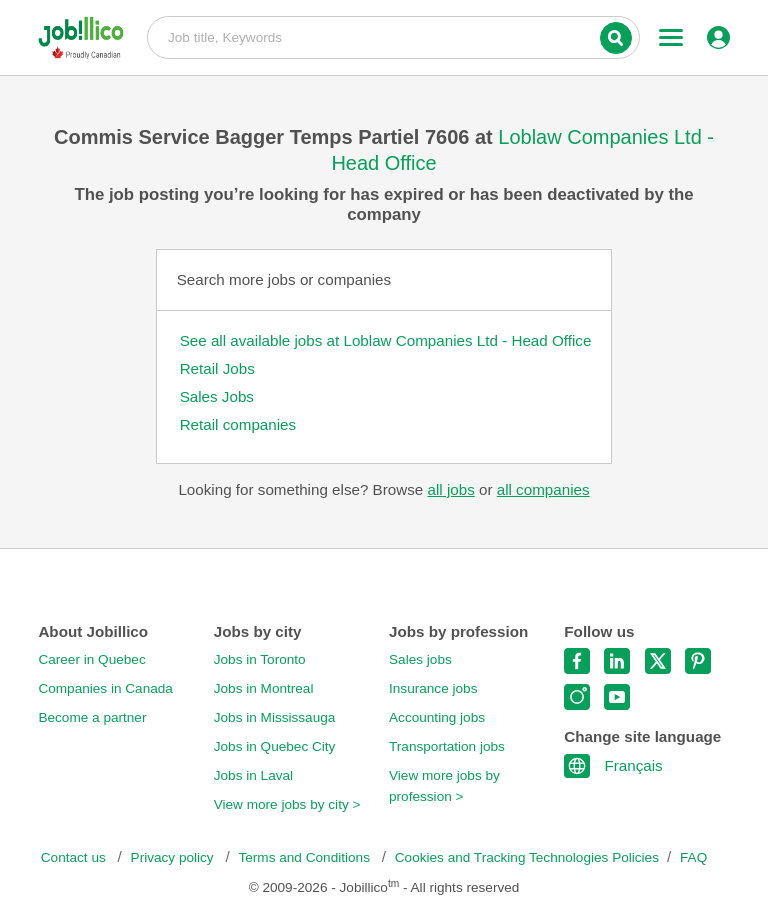 This screenshot has width=768, height=908. I want to click on Contact us, so click(75, 857).